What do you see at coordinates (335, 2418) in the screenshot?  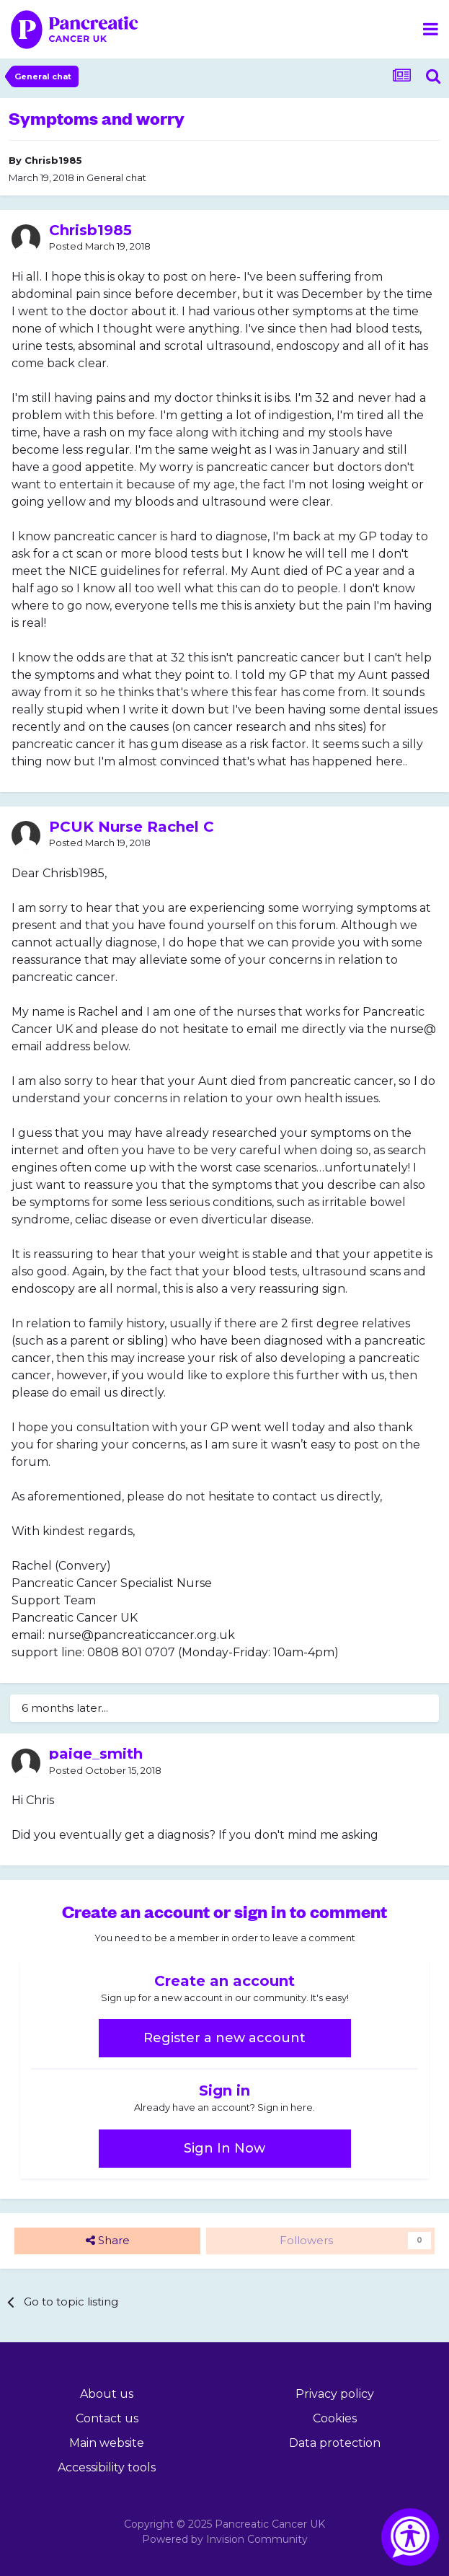 I see `Cookies` at bounding box center [335, 2418].